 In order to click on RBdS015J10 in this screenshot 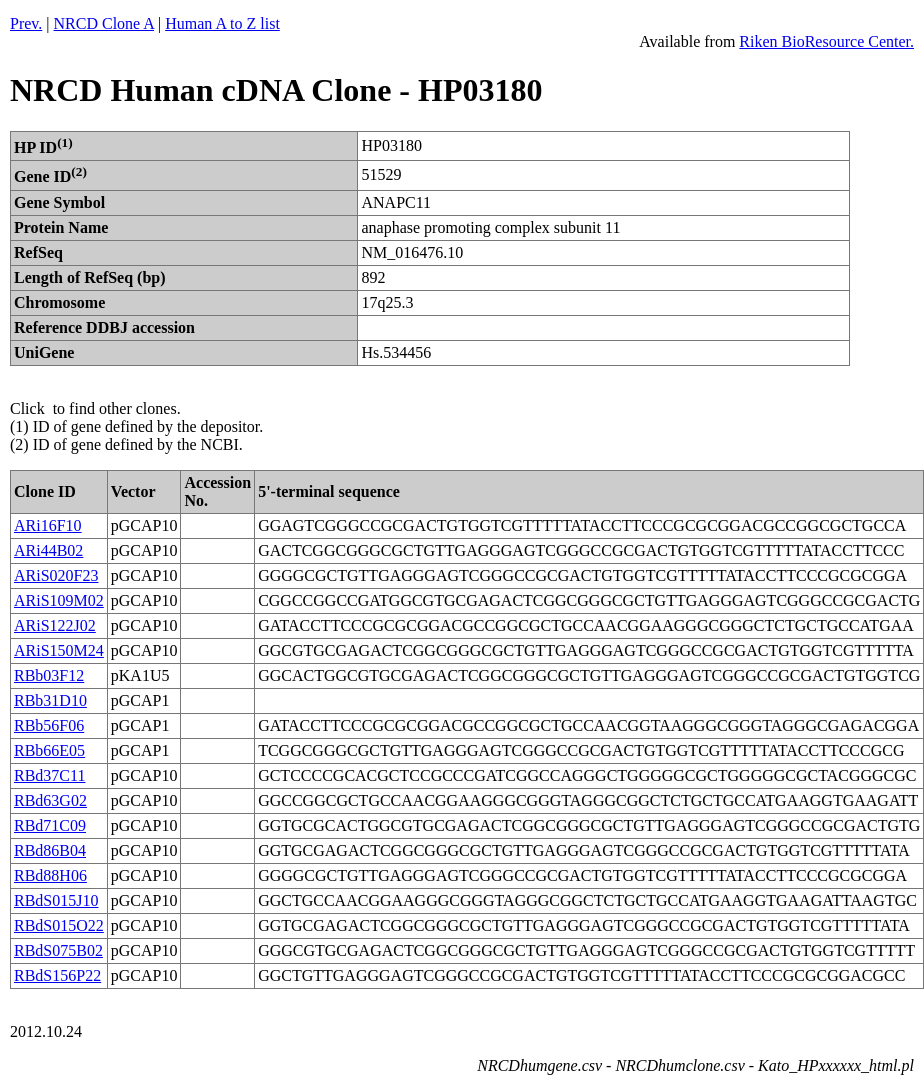, I will do `click(56, 900)`.